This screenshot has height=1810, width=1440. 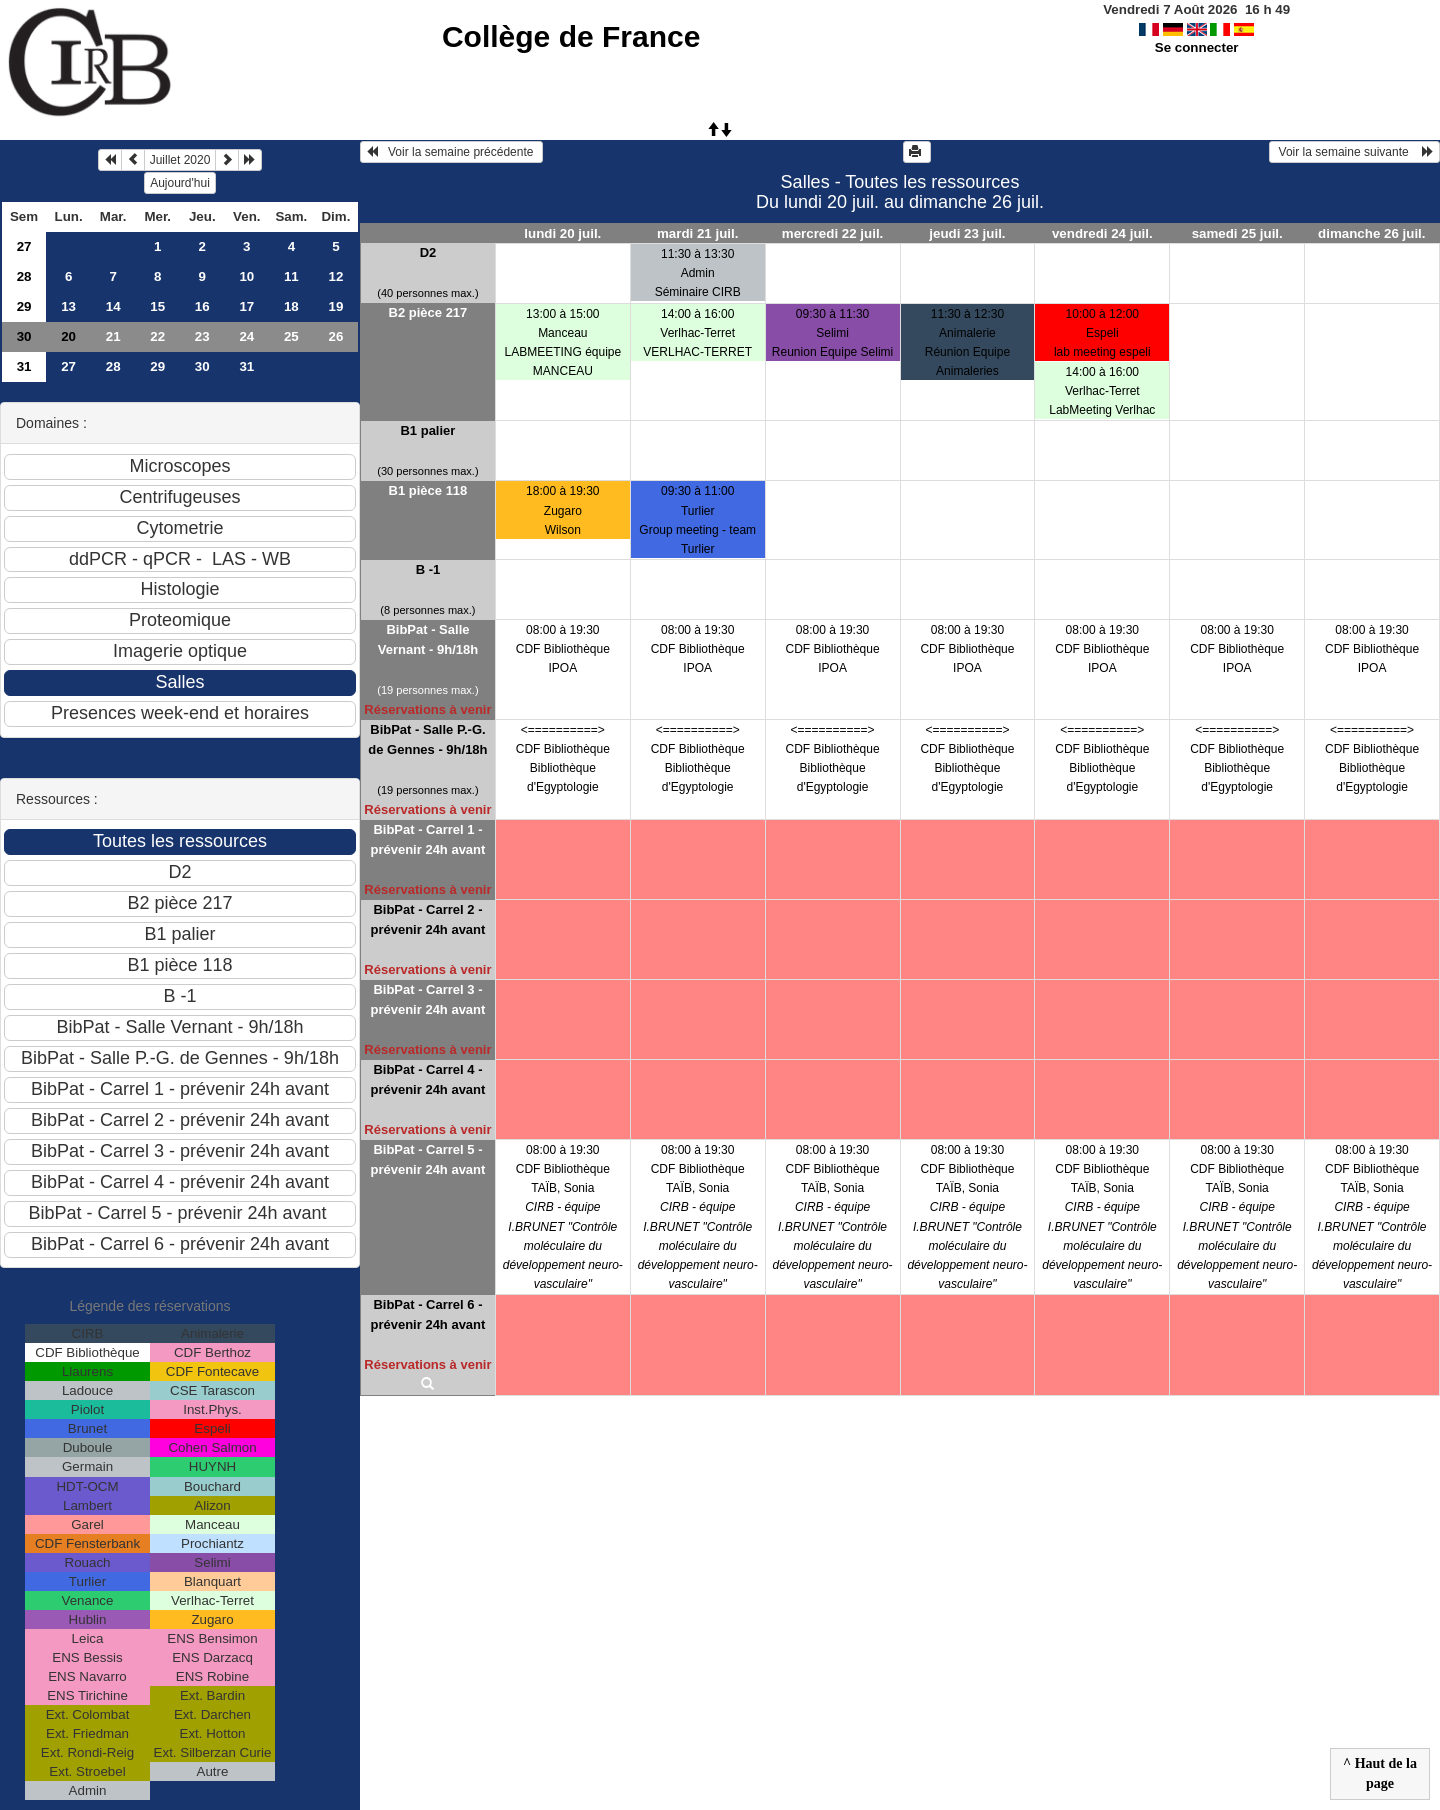 What do you see at coordinates (24, 336) in the screenshot?
I see `30` at bounding box center [24, 336].